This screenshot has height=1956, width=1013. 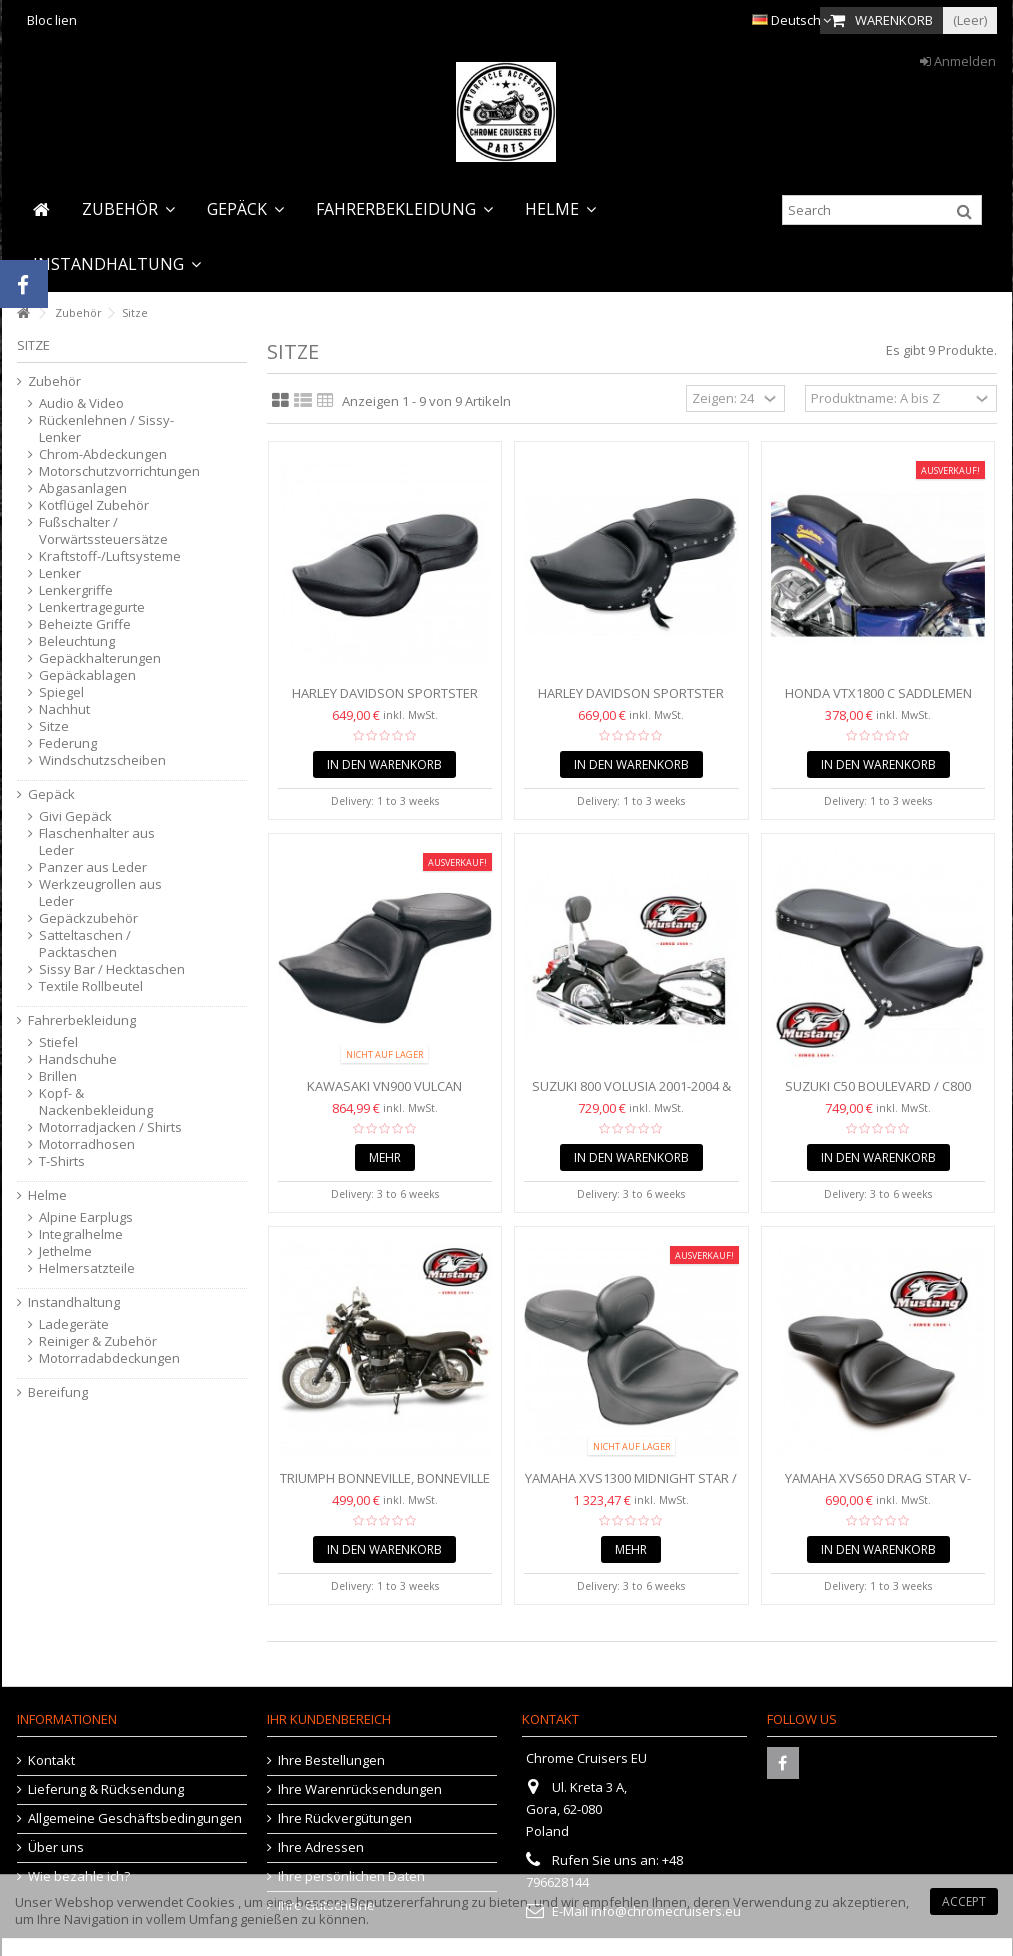 What do you see at coordinates (87, 1268) in the screenshot?
I see `Helmersatzteile` at bounding box center [87, 1268].